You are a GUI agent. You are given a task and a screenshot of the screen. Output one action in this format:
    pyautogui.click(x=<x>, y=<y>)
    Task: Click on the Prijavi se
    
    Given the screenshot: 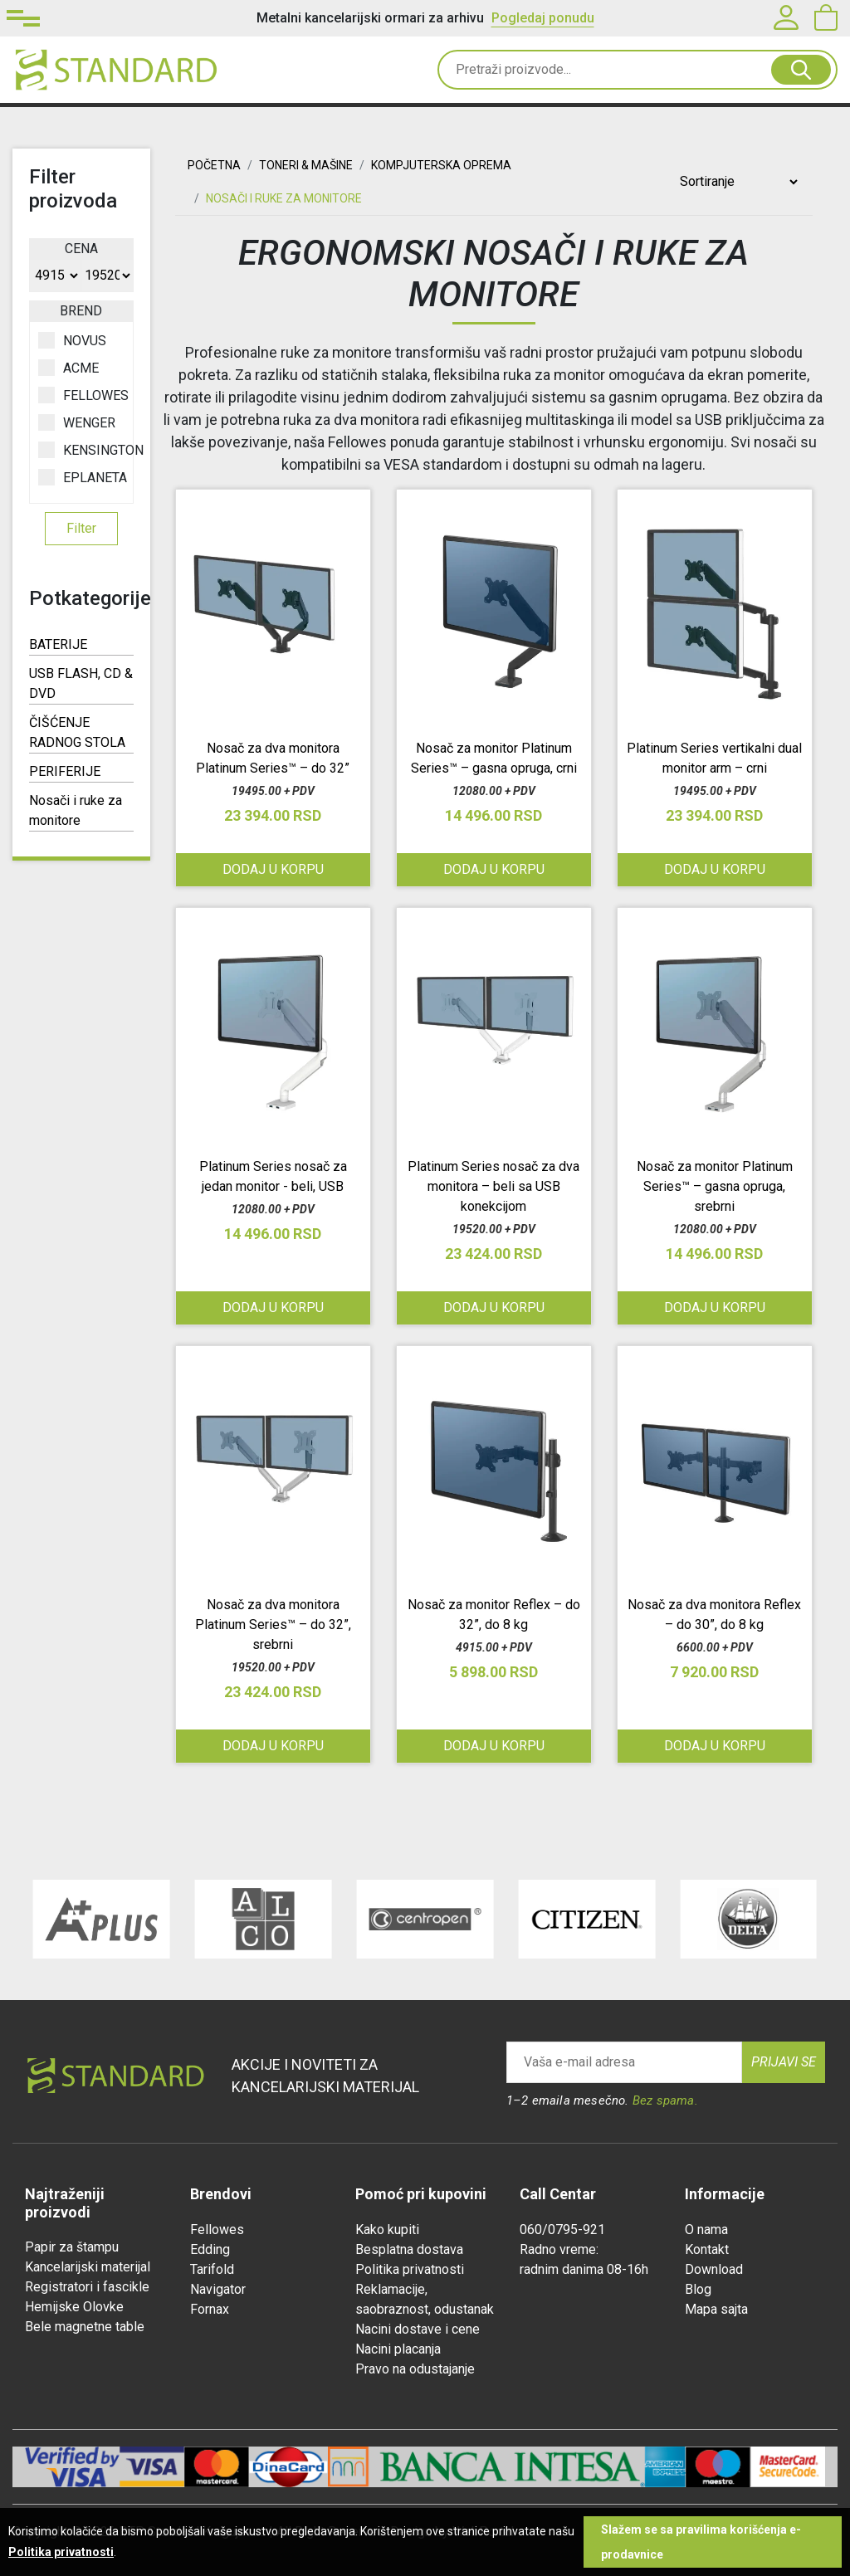 What is the action you would take?
    pyautogui.click(x=783, y=2062)
    